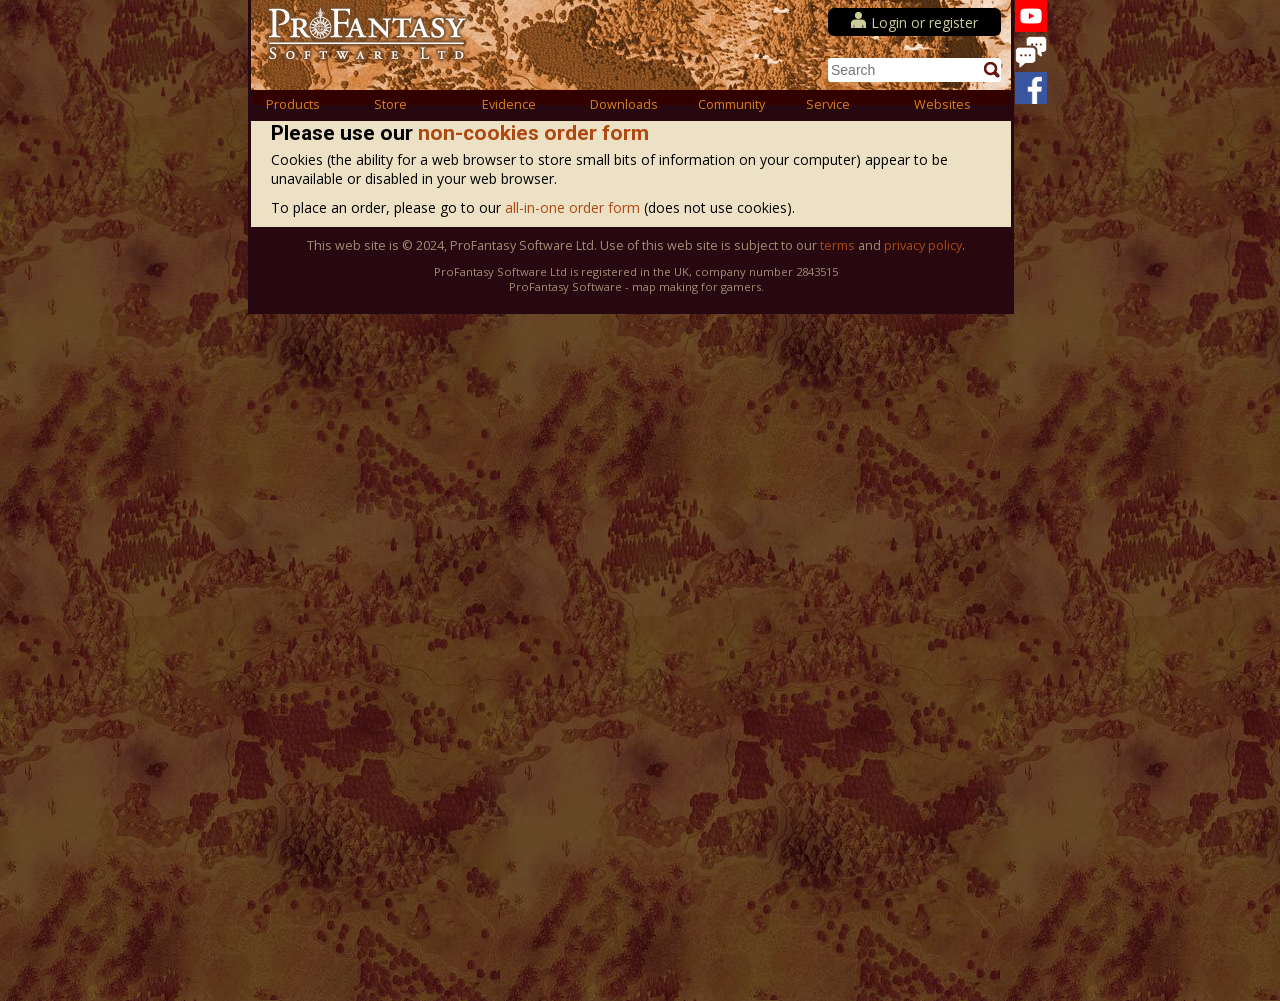 The height and width of the screenshot is (1001, 1280). Describe the element at coordinates (923, 245) in the screenshot. I see `privacy policy` at that location.